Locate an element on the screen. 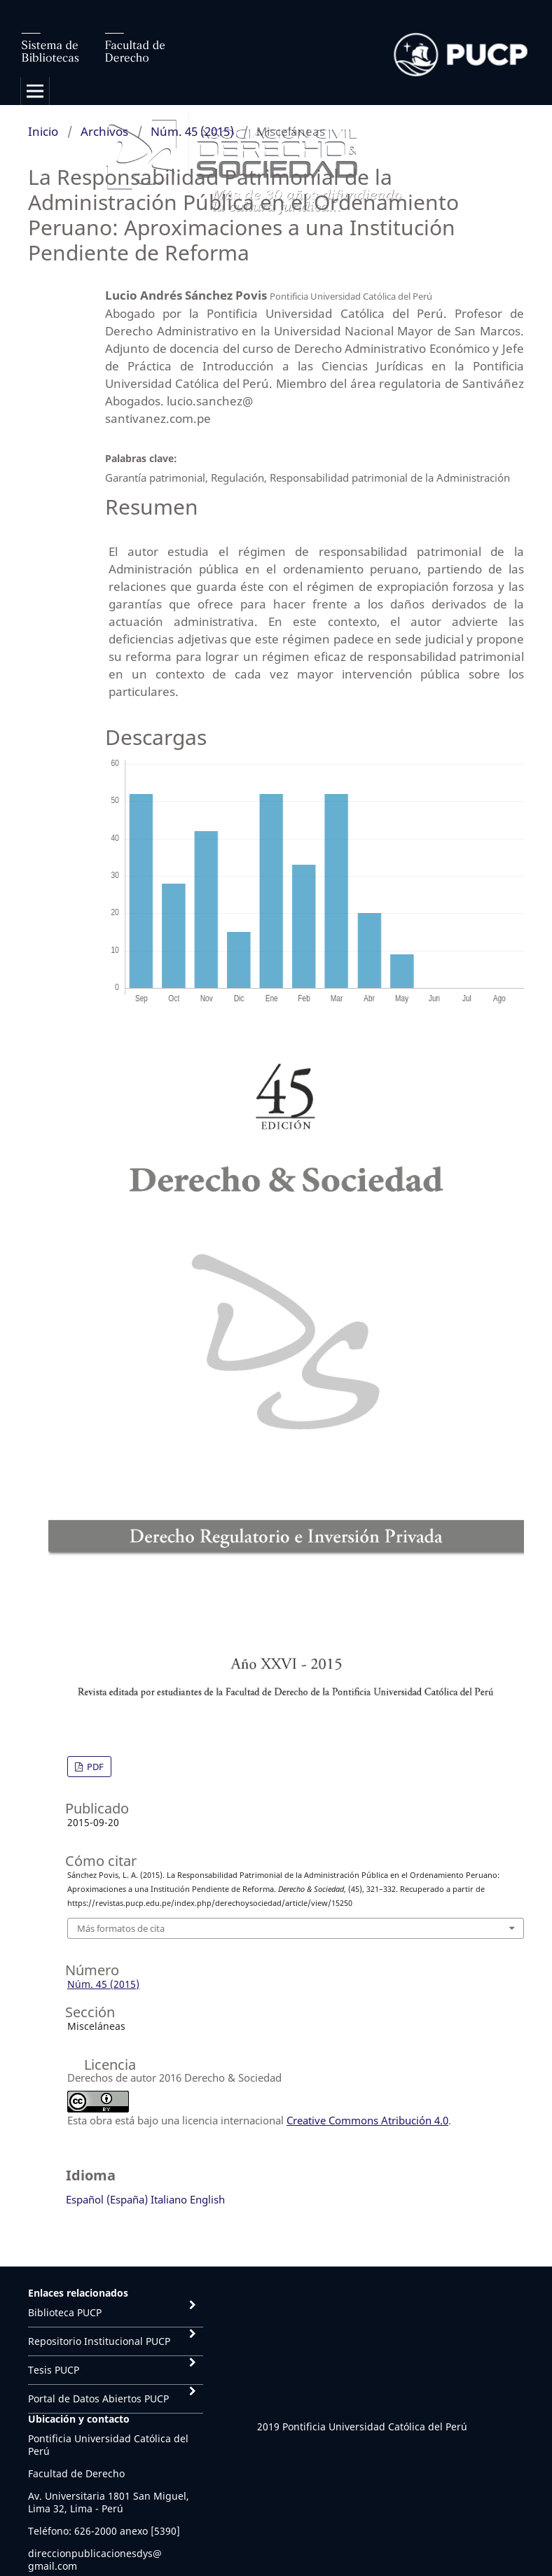 The height and width of the screenshot is (2576, 552). Más formatos de cita is located at coordinates (121, 1928).